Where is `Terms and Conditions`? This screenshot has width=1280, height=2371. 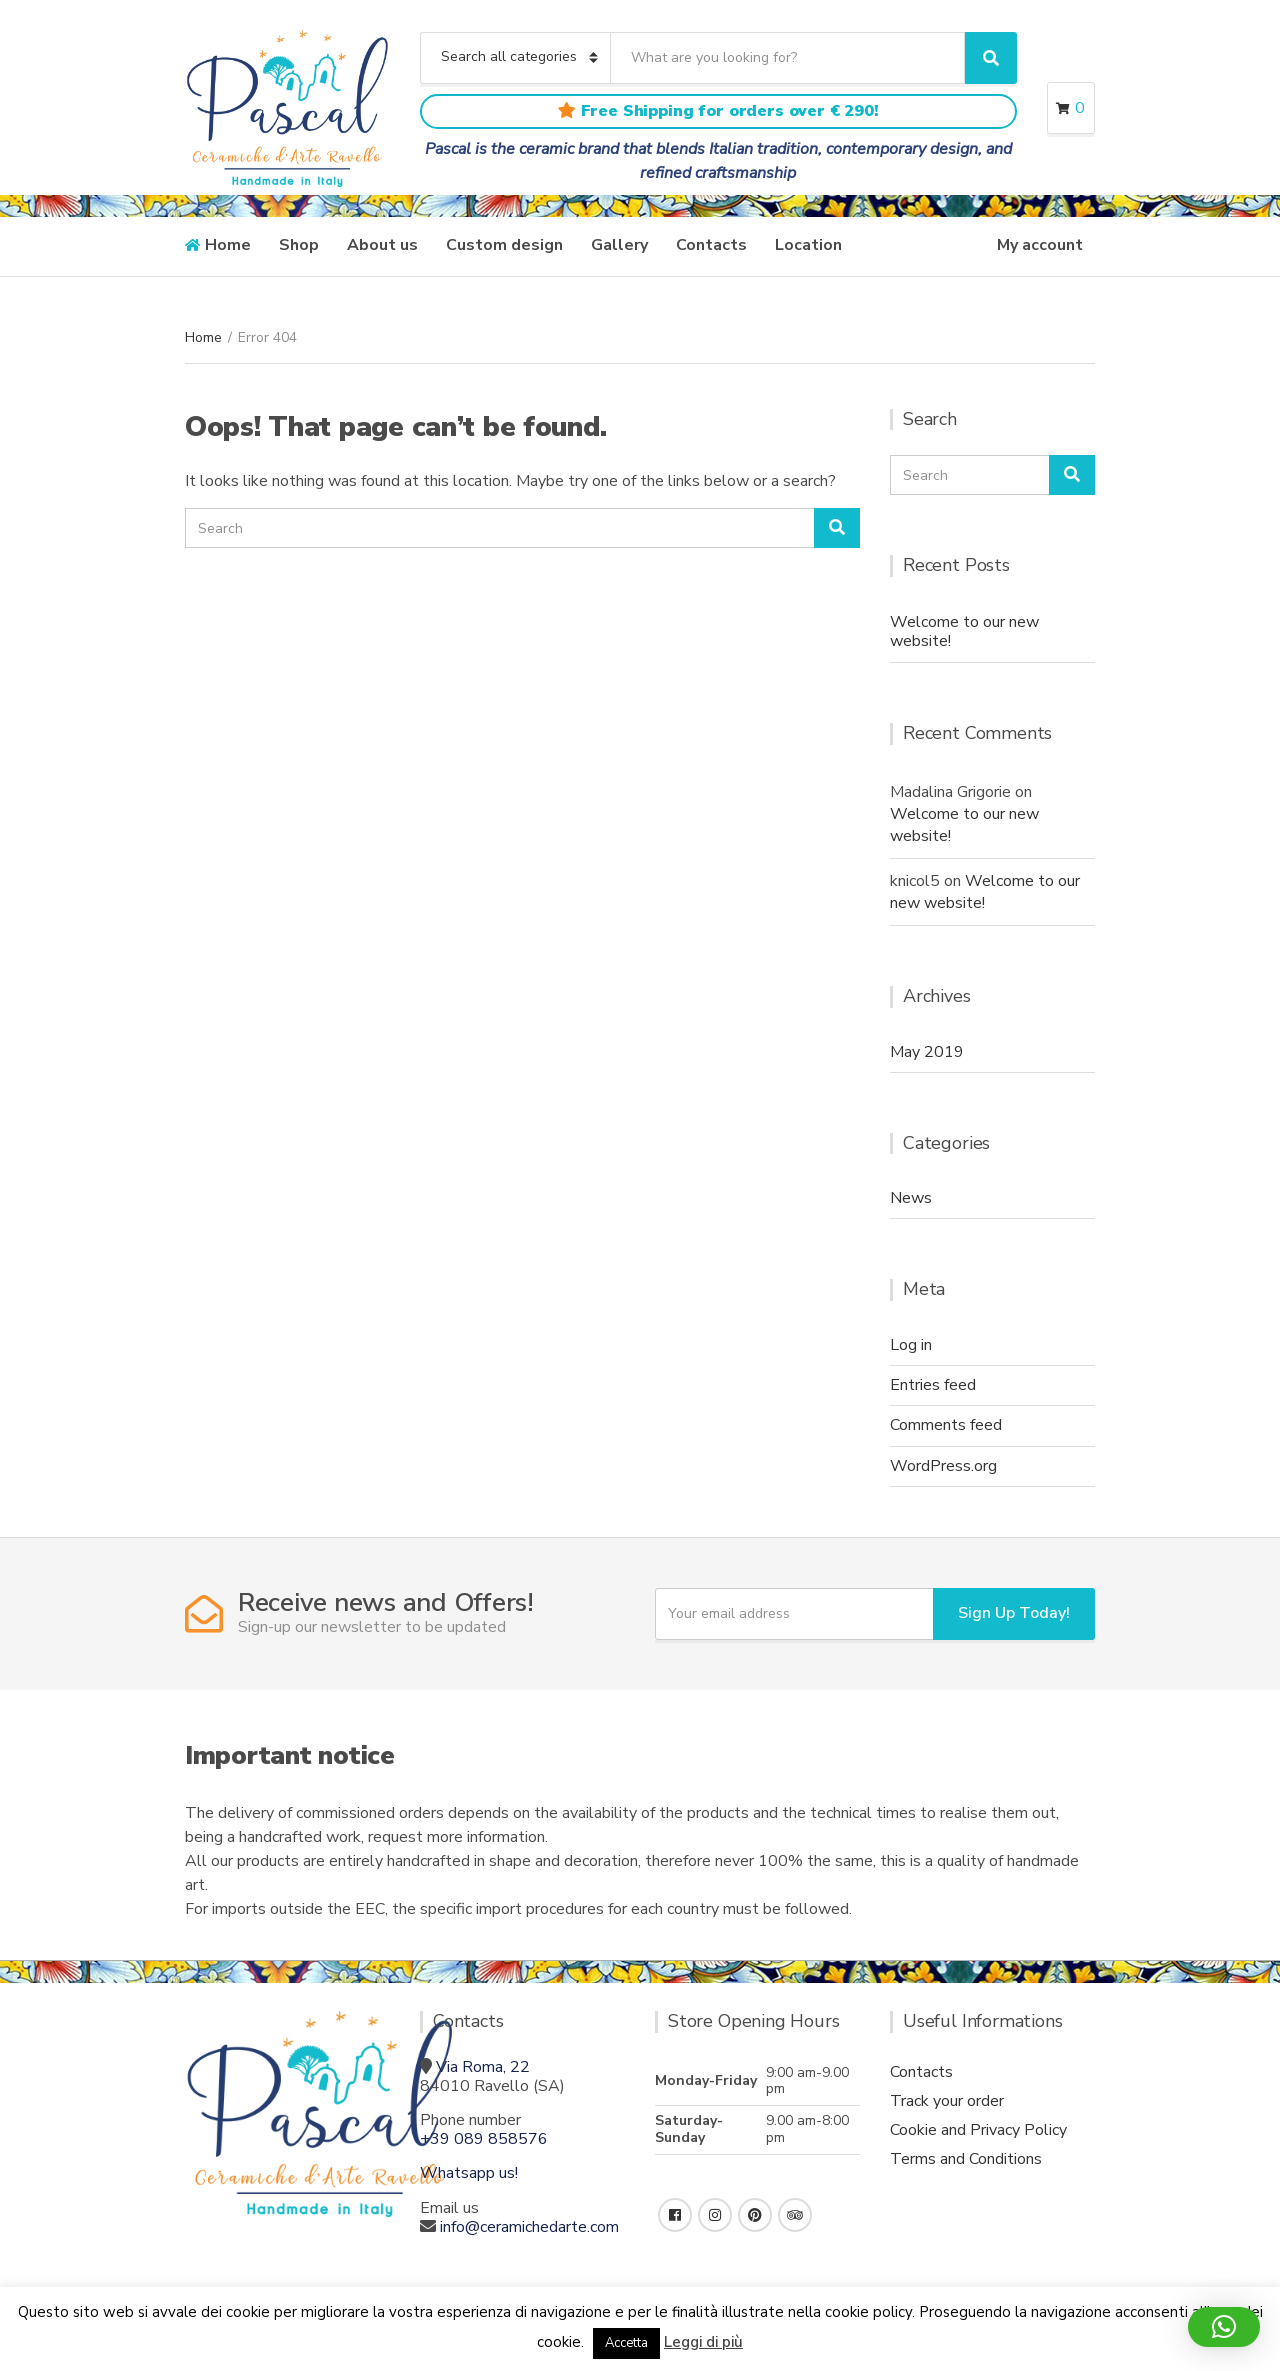 Terms and Conditions is located at coordinates (966, 2159).